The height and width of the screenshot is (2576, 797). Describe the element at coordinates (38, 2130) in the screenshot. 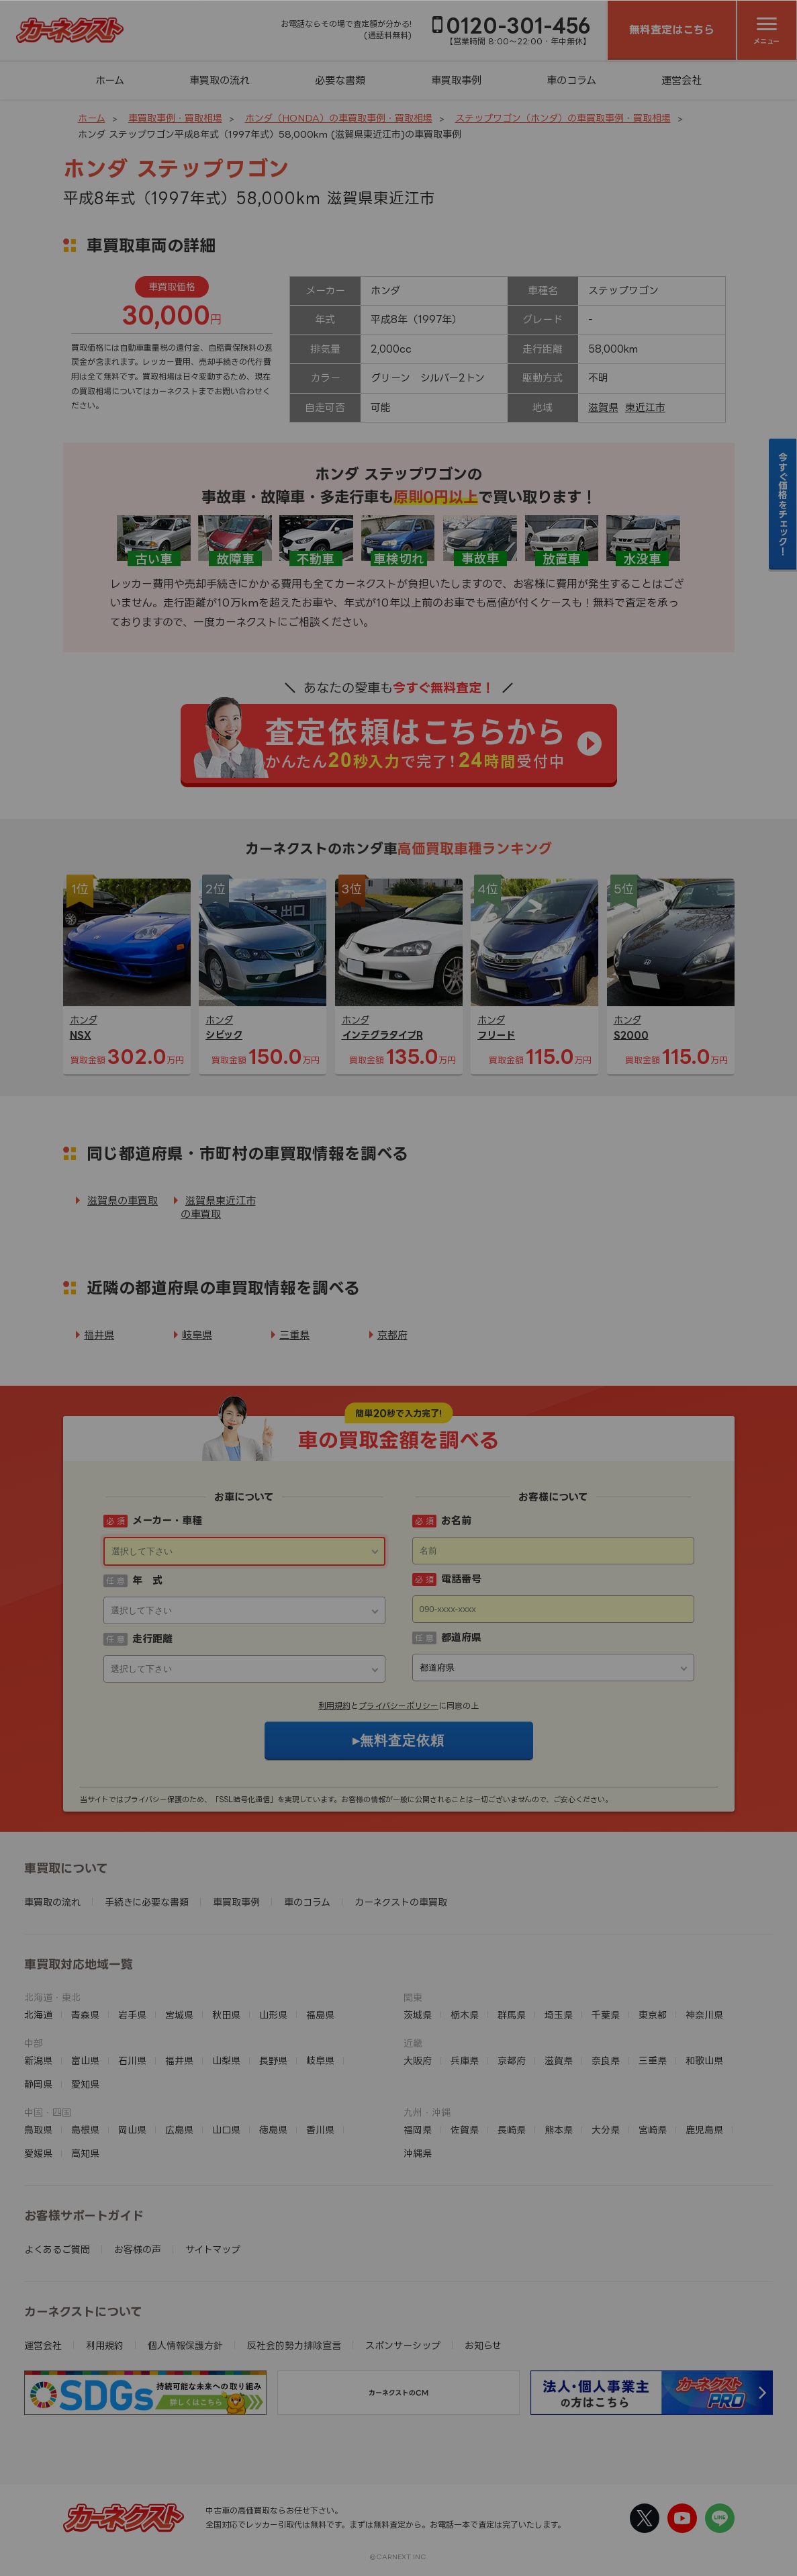

I see `鳥取県` at that location.